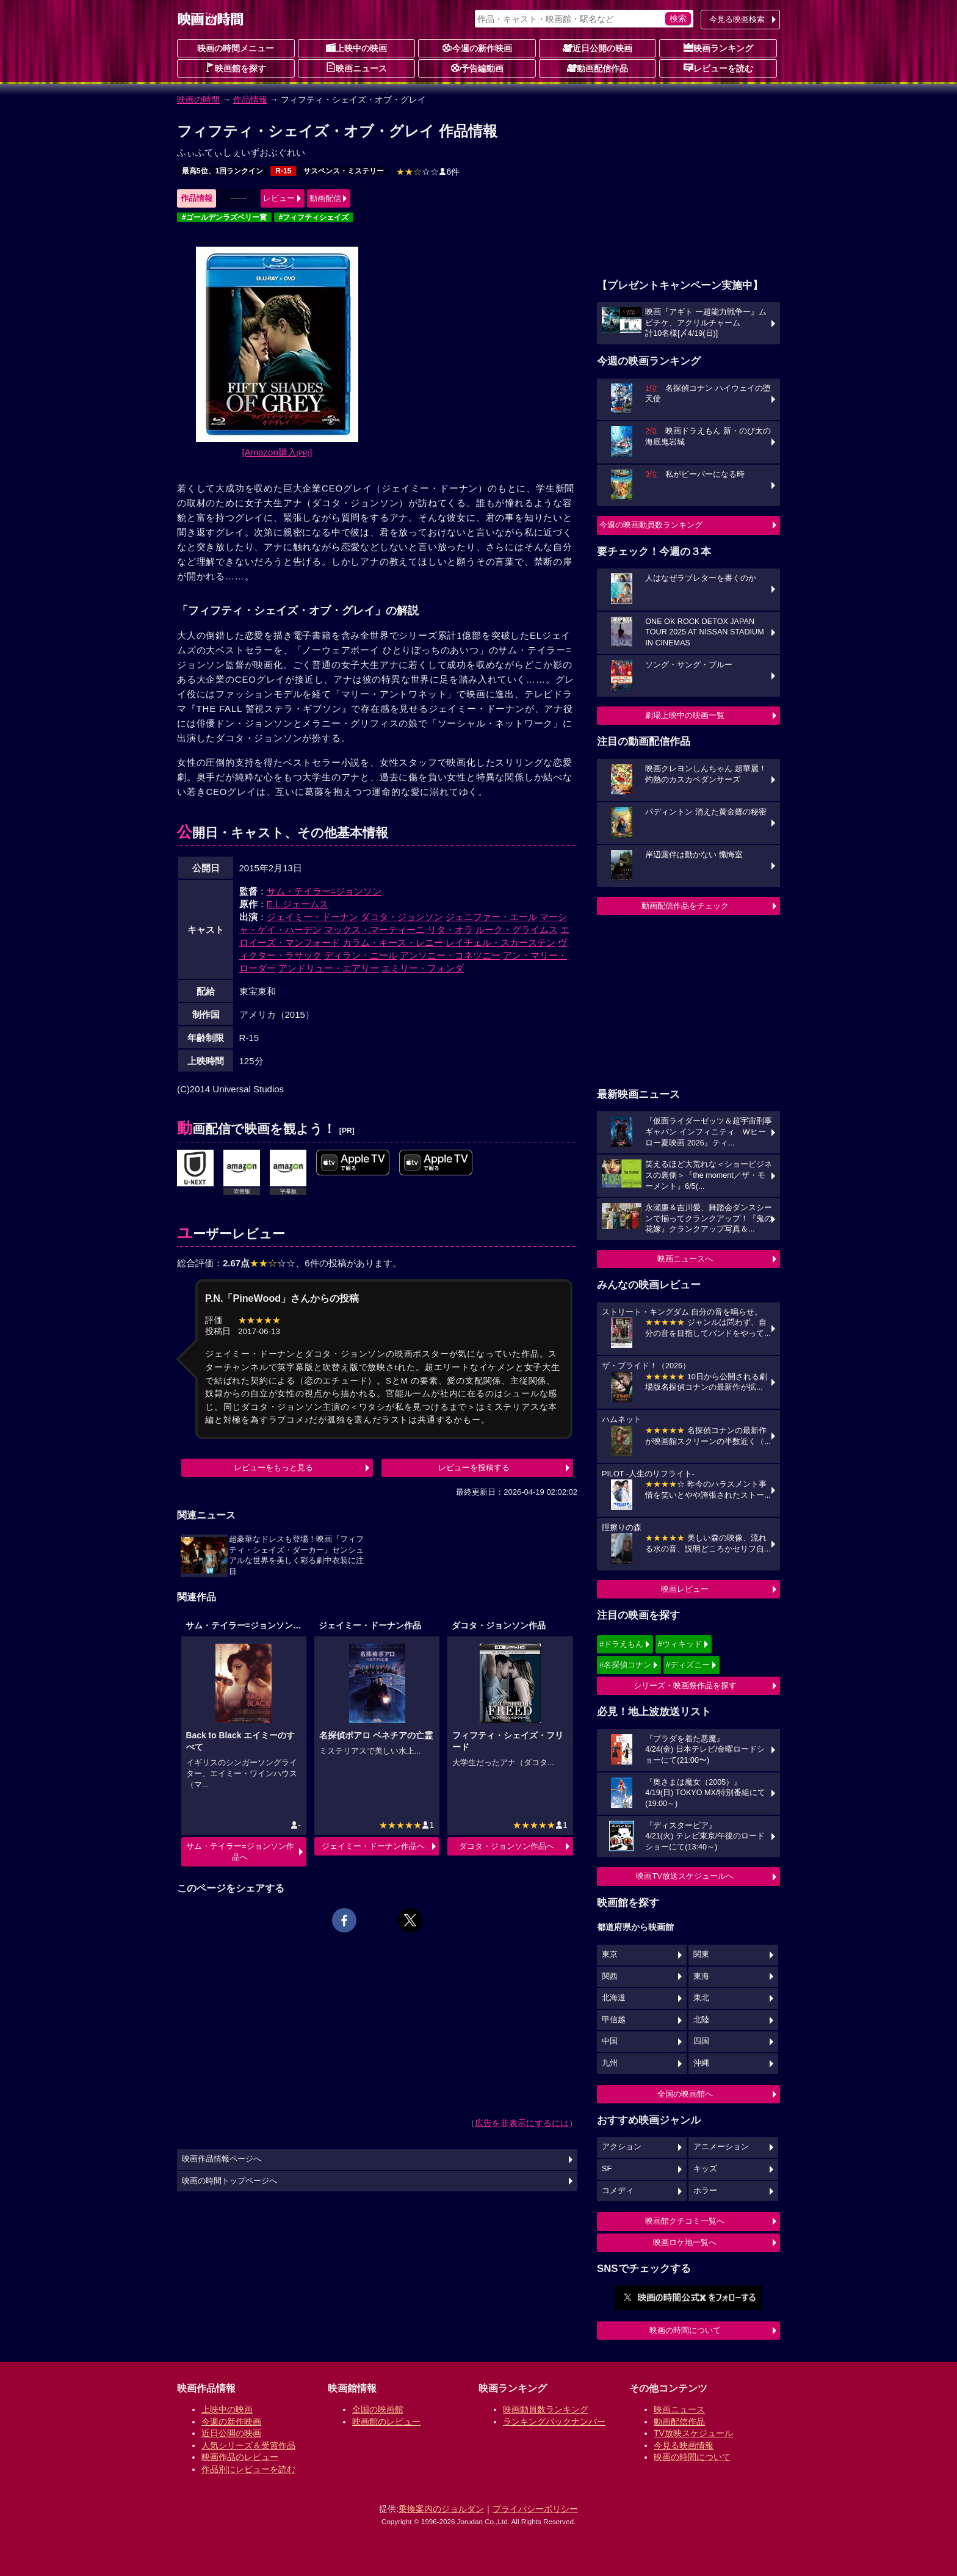  What do you see at coordinates (235, 67) in the screenshot?
I see `映画館を探す` at bounding box center [235, 67].